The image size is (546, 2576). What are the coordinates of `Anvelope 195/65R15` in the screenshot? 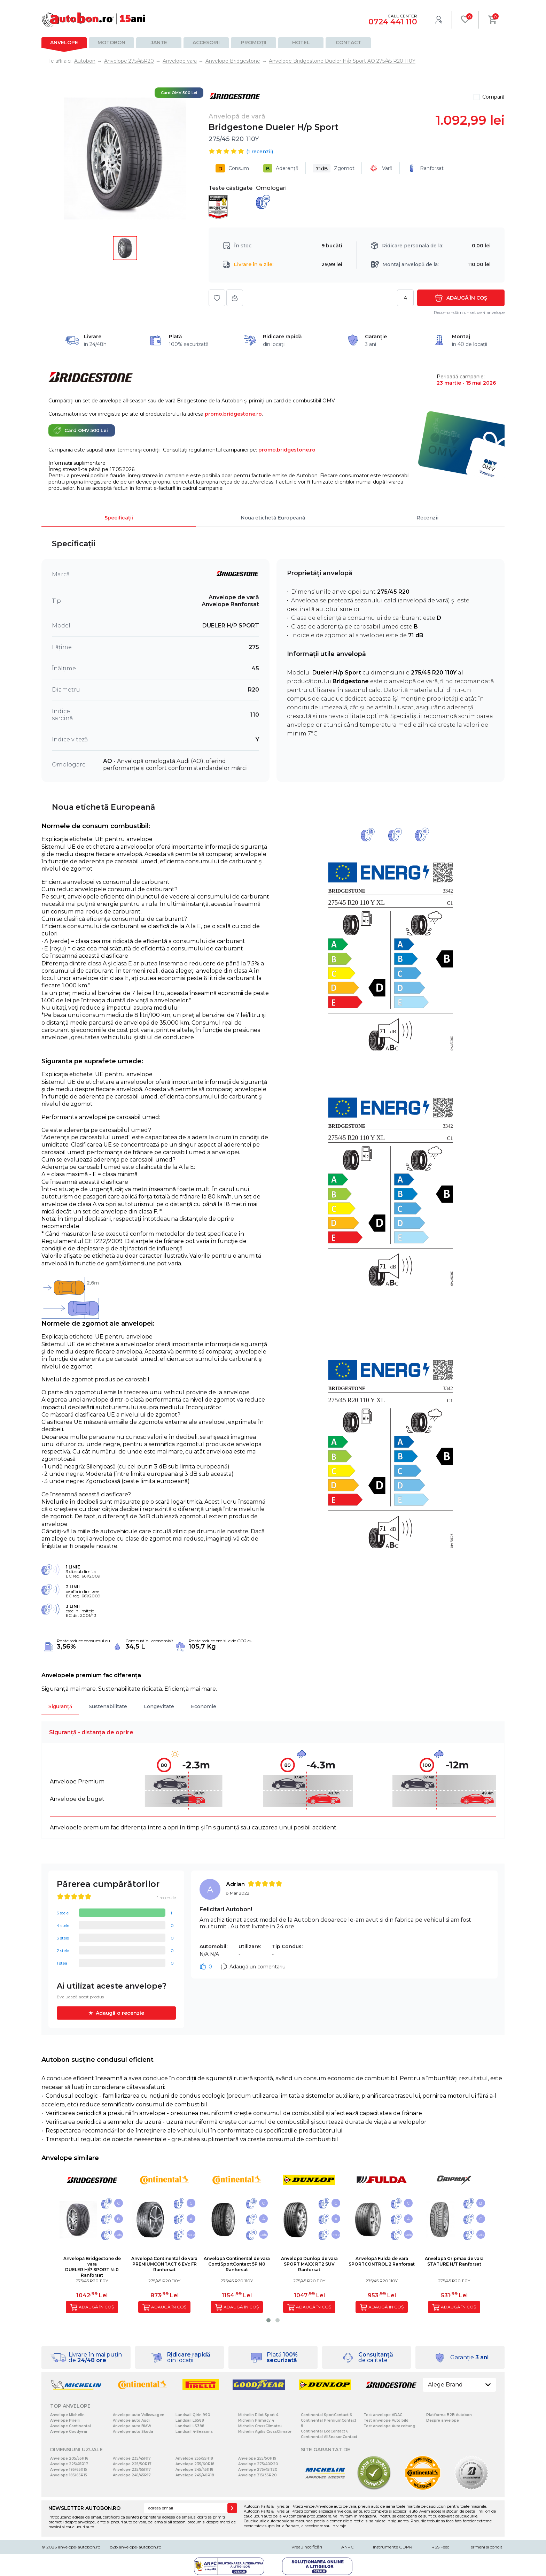 It's located at (68, 2469).